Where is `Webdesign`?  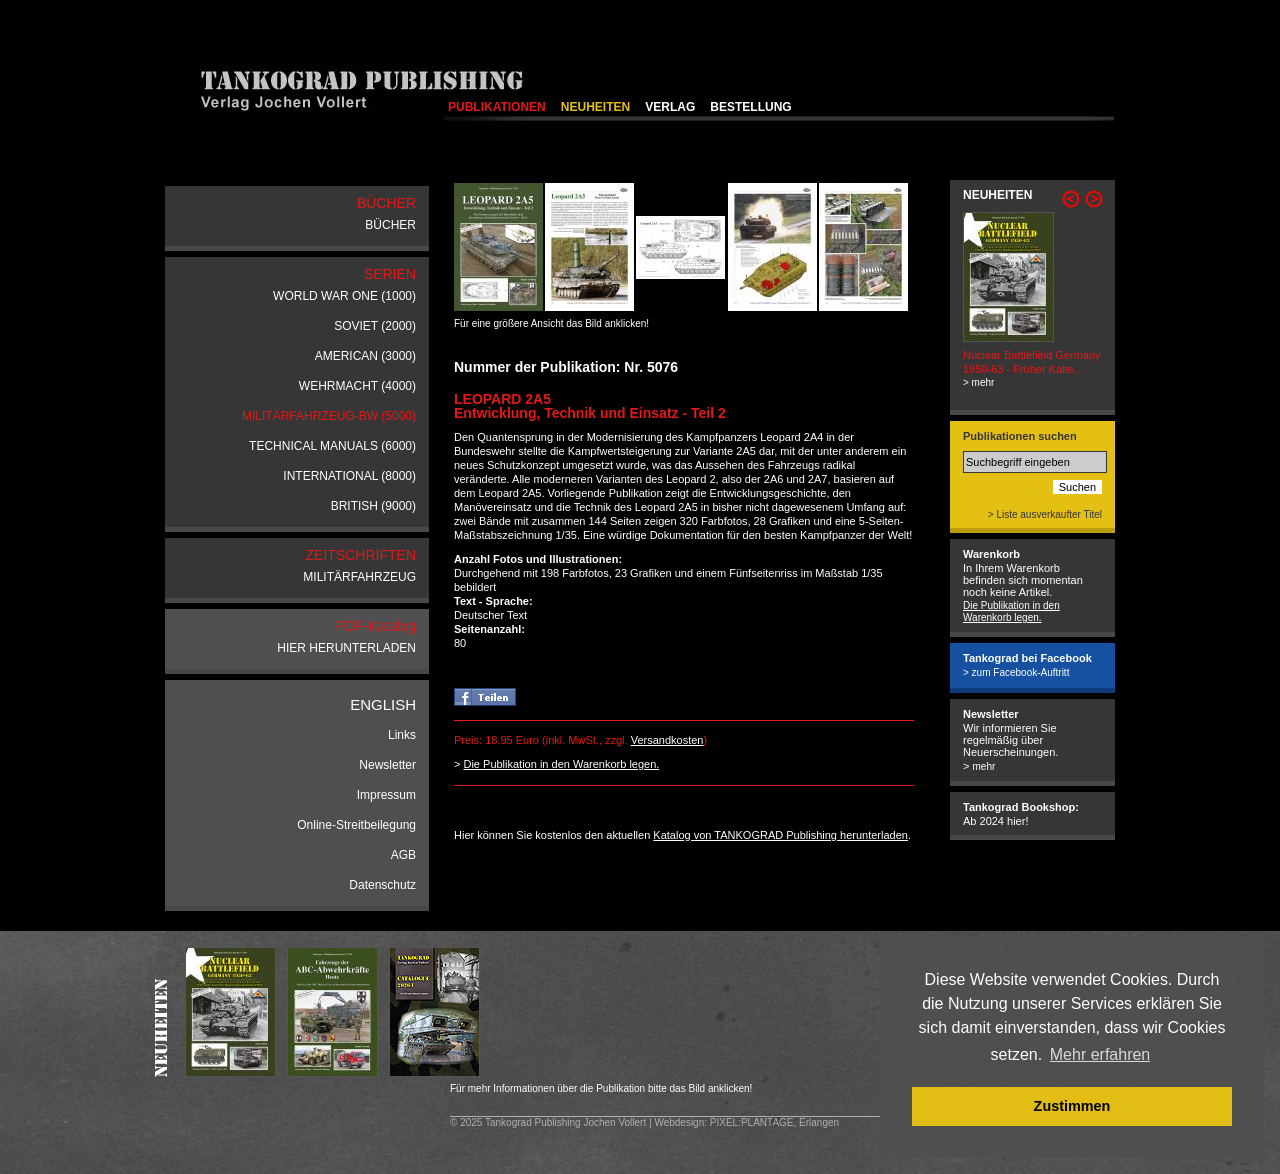 Webdesign is located at coordinates (679, 1122).